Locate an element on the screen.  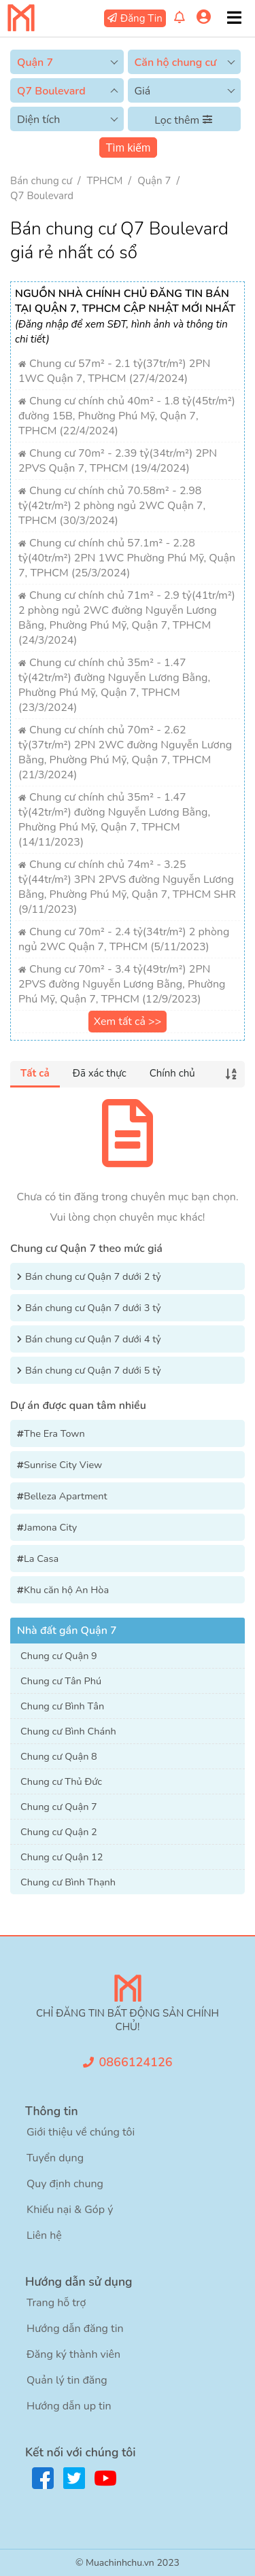
Chung cư Bình Thạnh is located at coordinates (68, 1882).